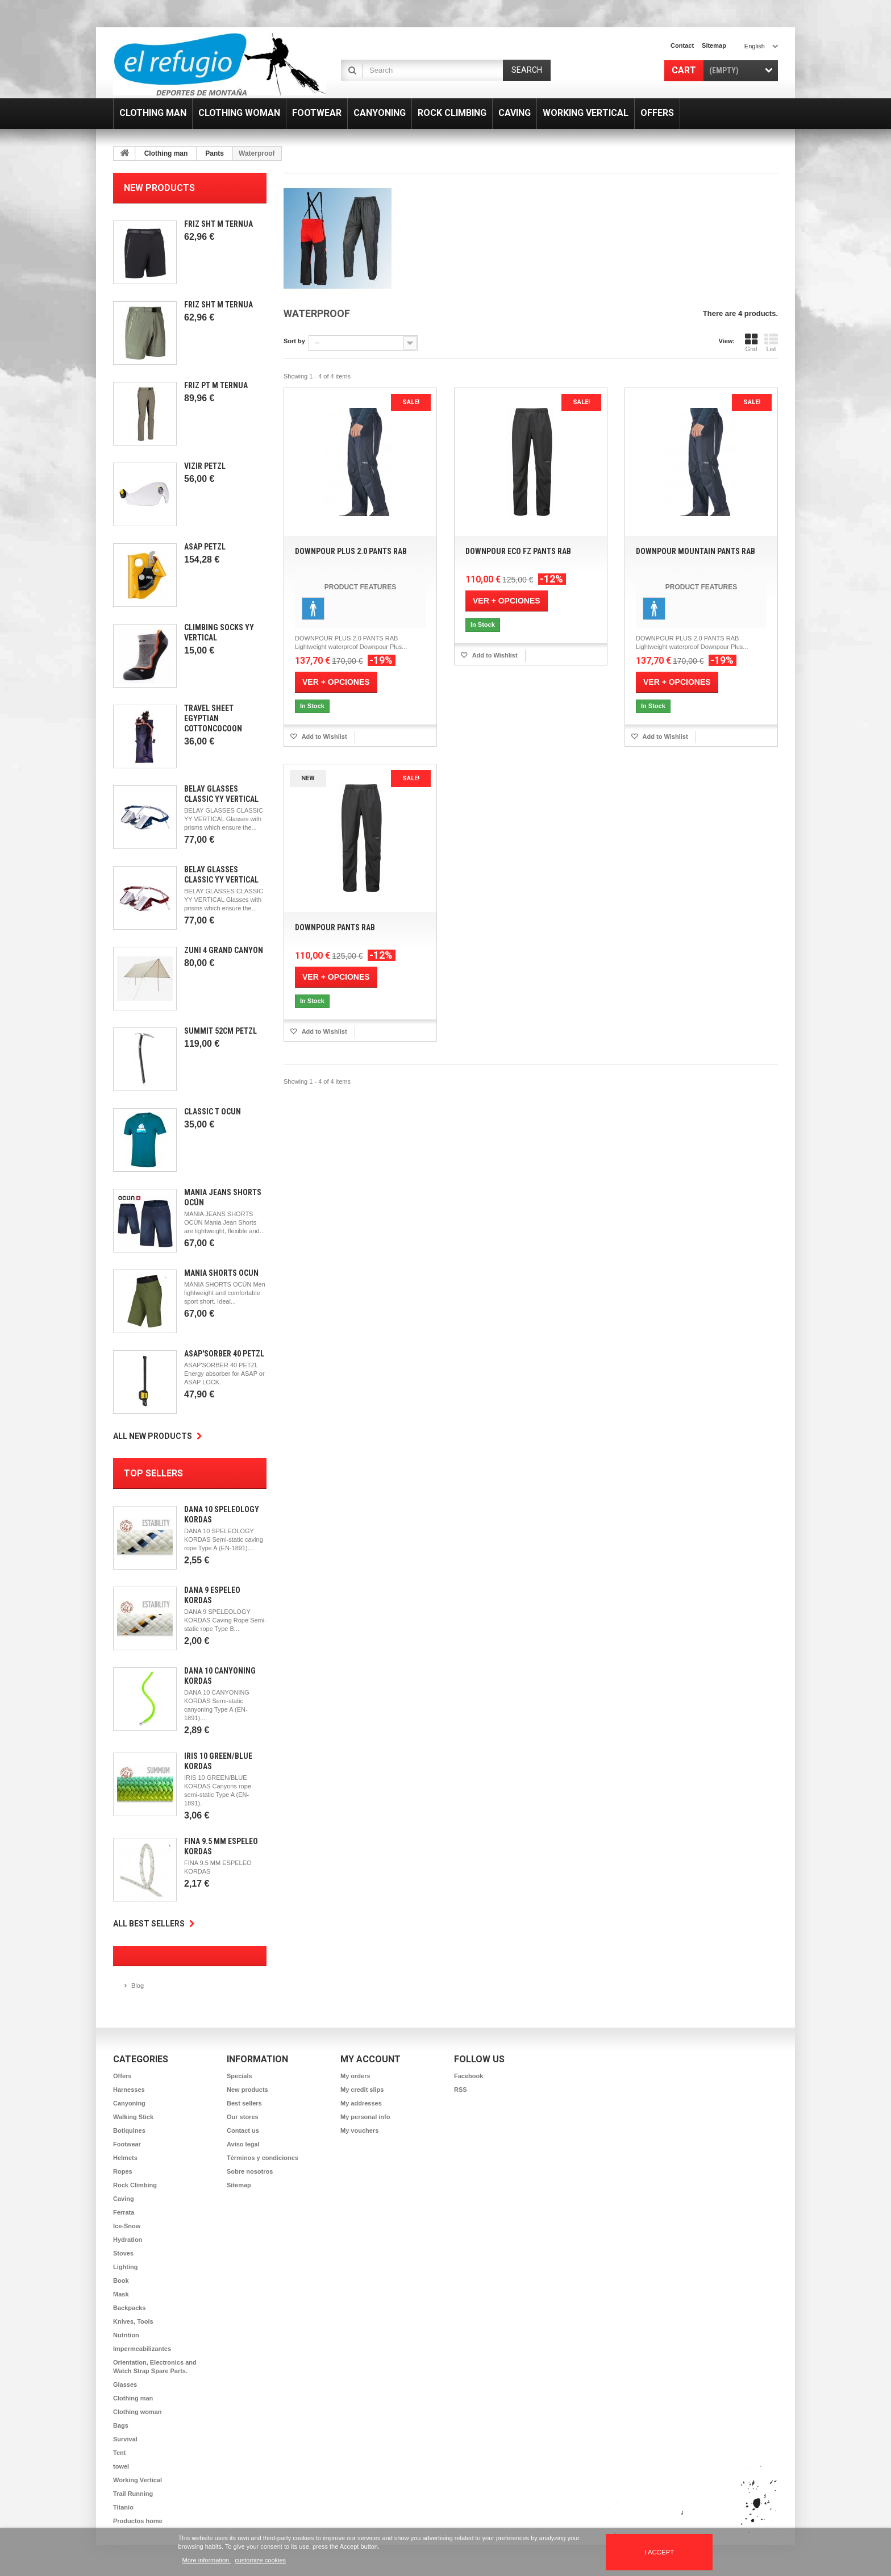 This screenshot has height=2576, width=891. Describe the element at coordinates (135, 2185) in the screenshot. I see `Rock Climbing` at that location.